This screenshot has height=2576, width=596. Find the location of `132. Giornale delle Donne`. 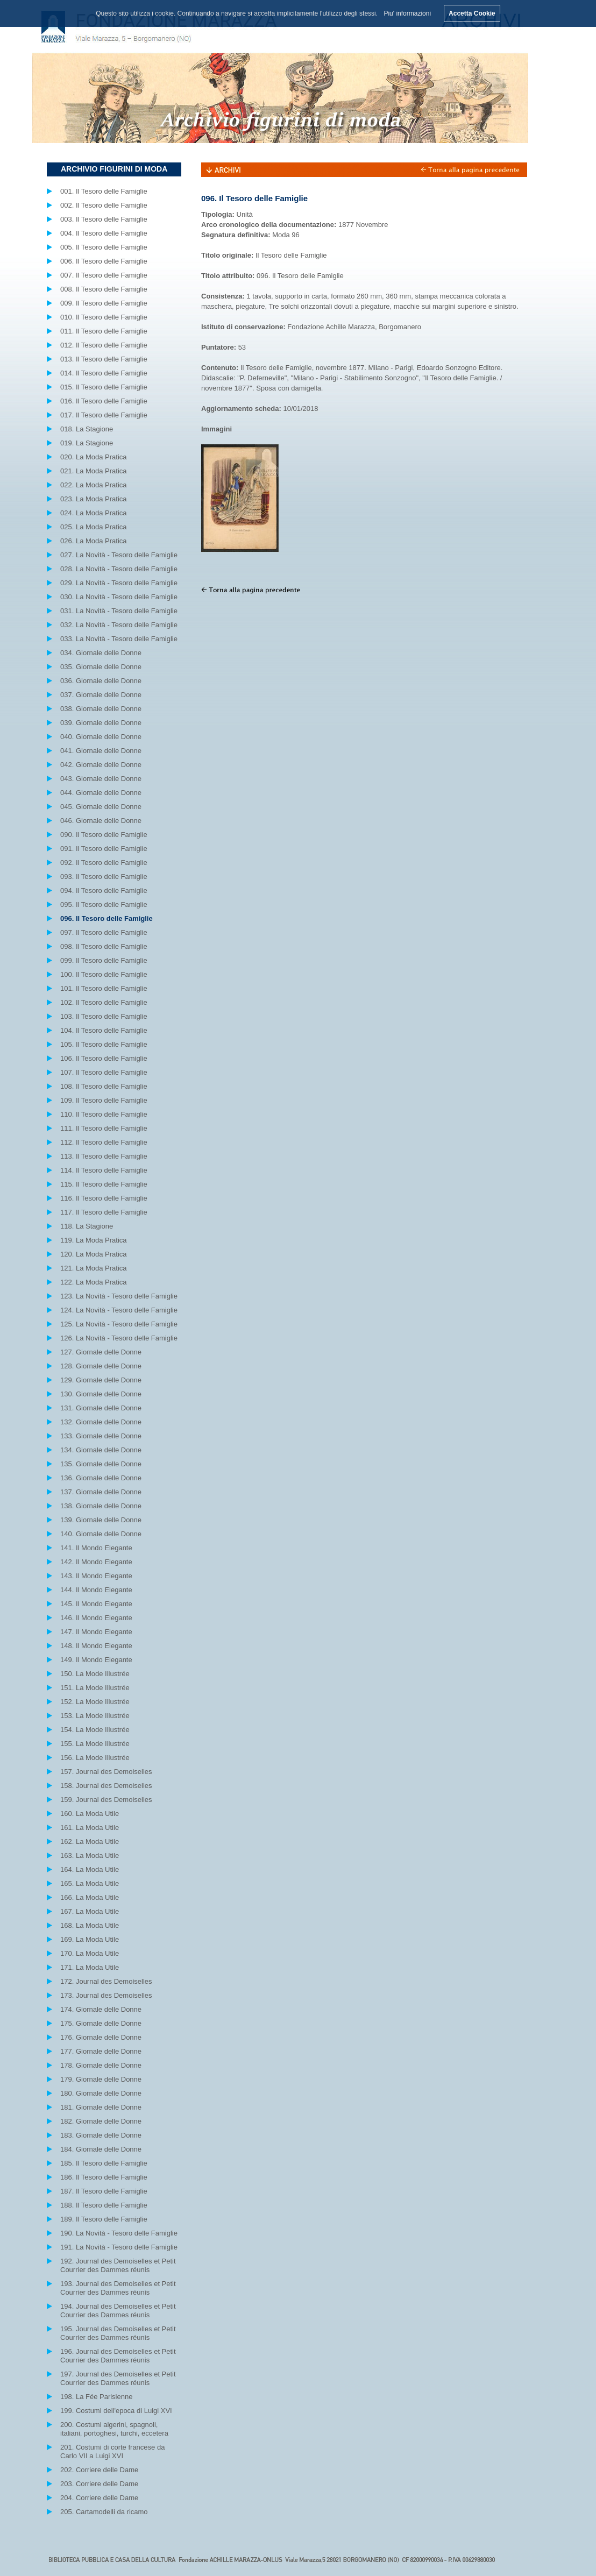

132. Giornale delle Donne is located at coordinates (100, 1422).